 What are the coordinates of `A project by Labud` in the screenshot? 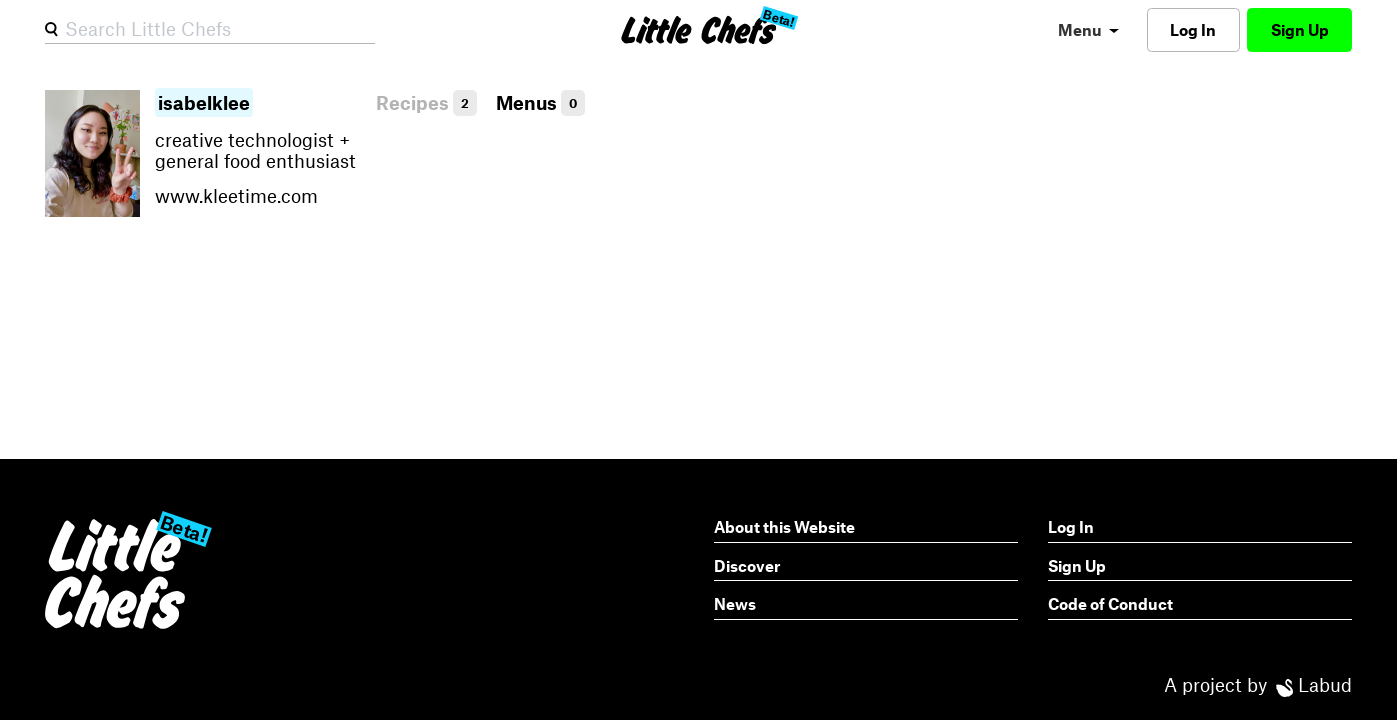 It's located at (1258, 684).